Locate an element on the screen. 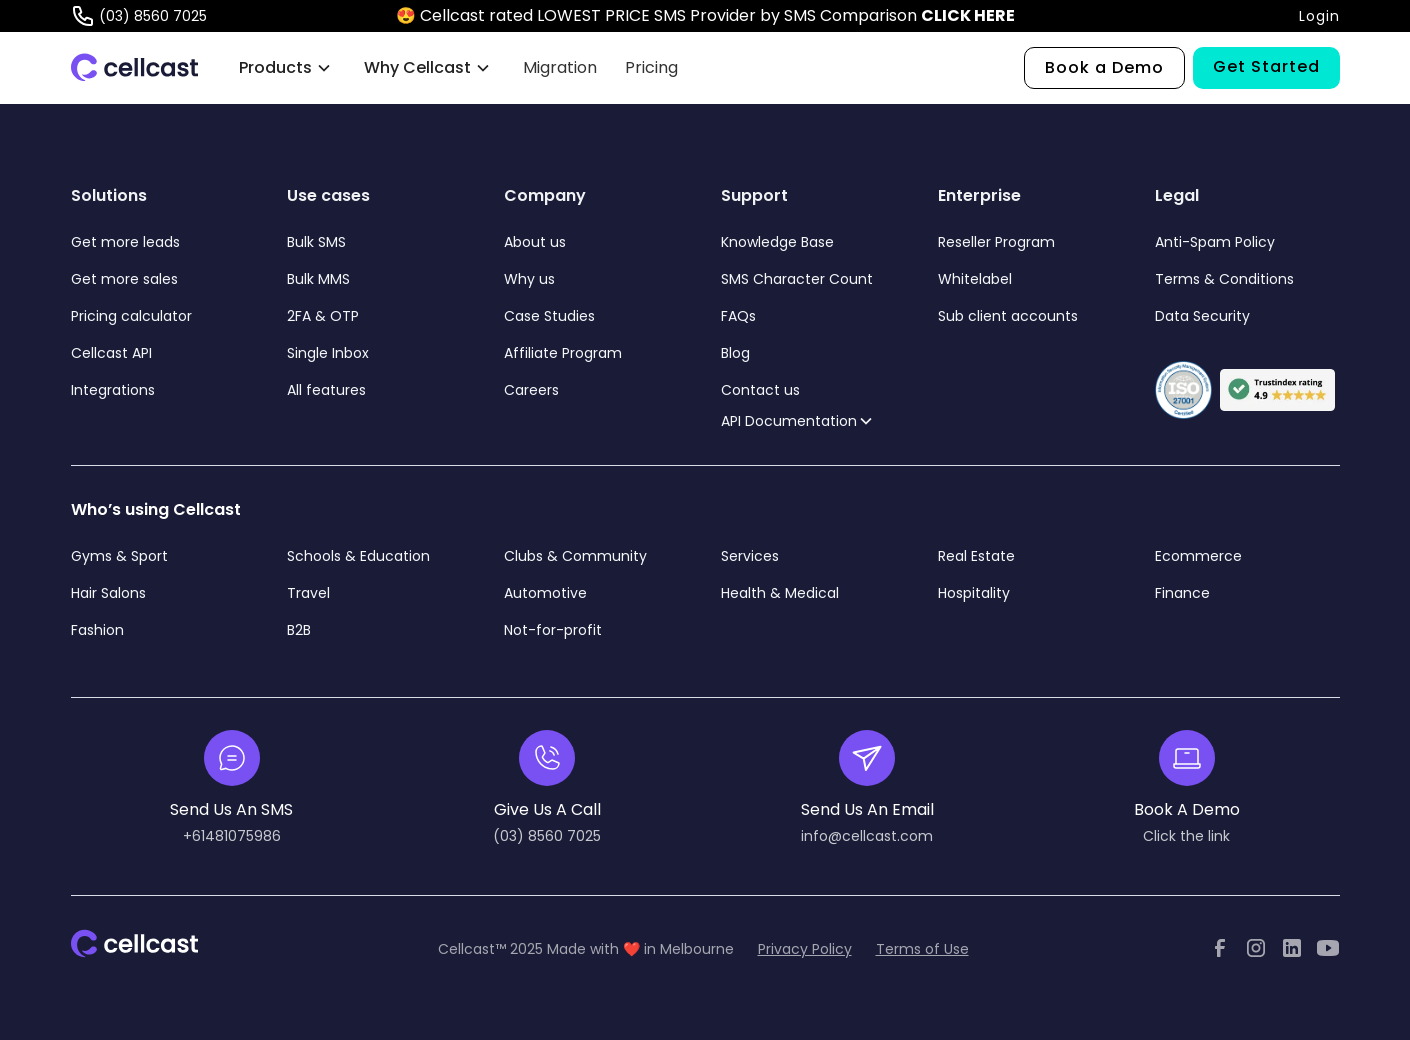 The height and width of the screenshot is (1040, 1410). [button] is located at coordinates (285, 68).